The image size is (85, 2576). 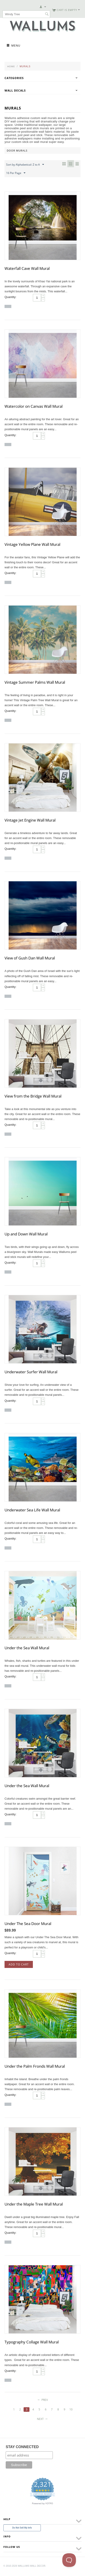 What do you see at coordinates (71, 2409) in the screenshot?
I see `10` at bounding box center [71, 2409].